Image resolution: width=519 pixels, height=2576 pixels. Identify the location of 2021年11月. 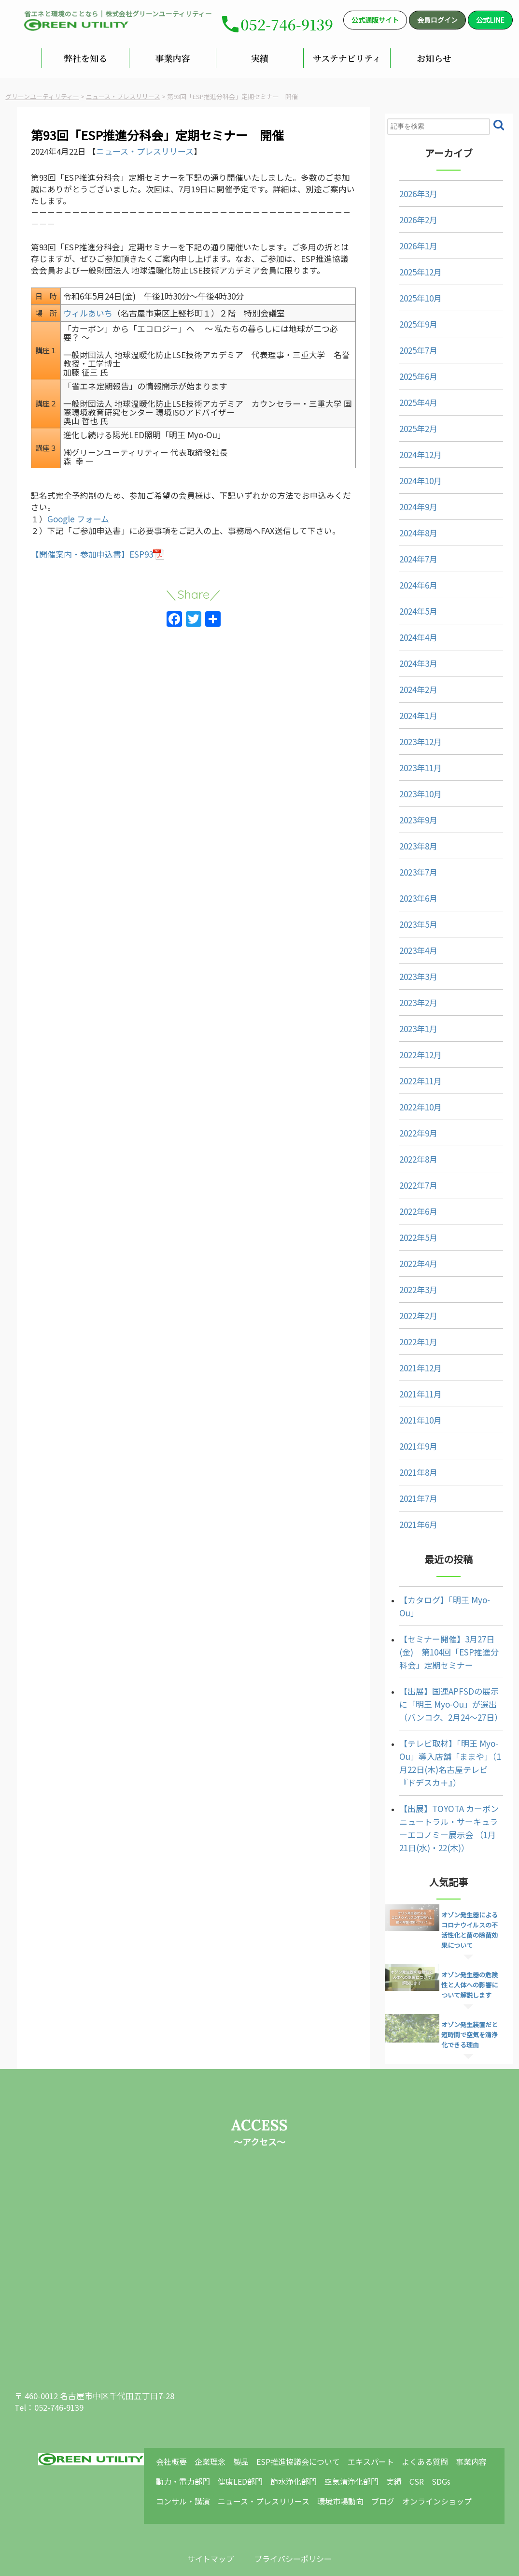
(409, 1388).